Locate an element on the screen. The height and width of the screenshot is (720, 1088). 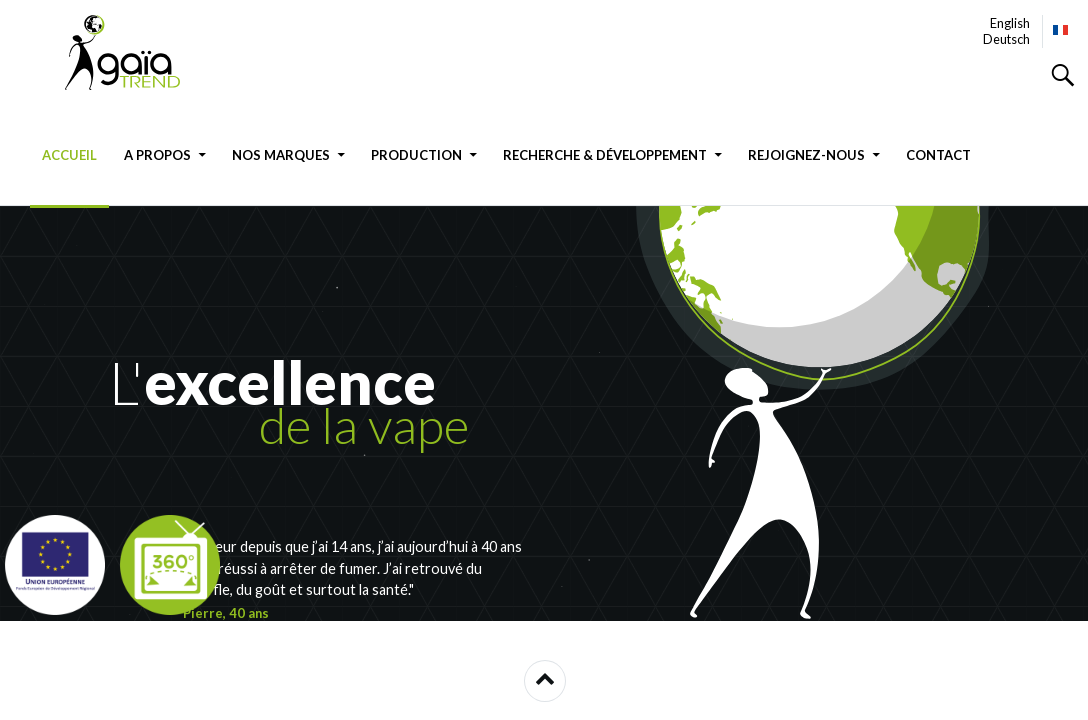
Nos marques is located at coordinates (281, 155).